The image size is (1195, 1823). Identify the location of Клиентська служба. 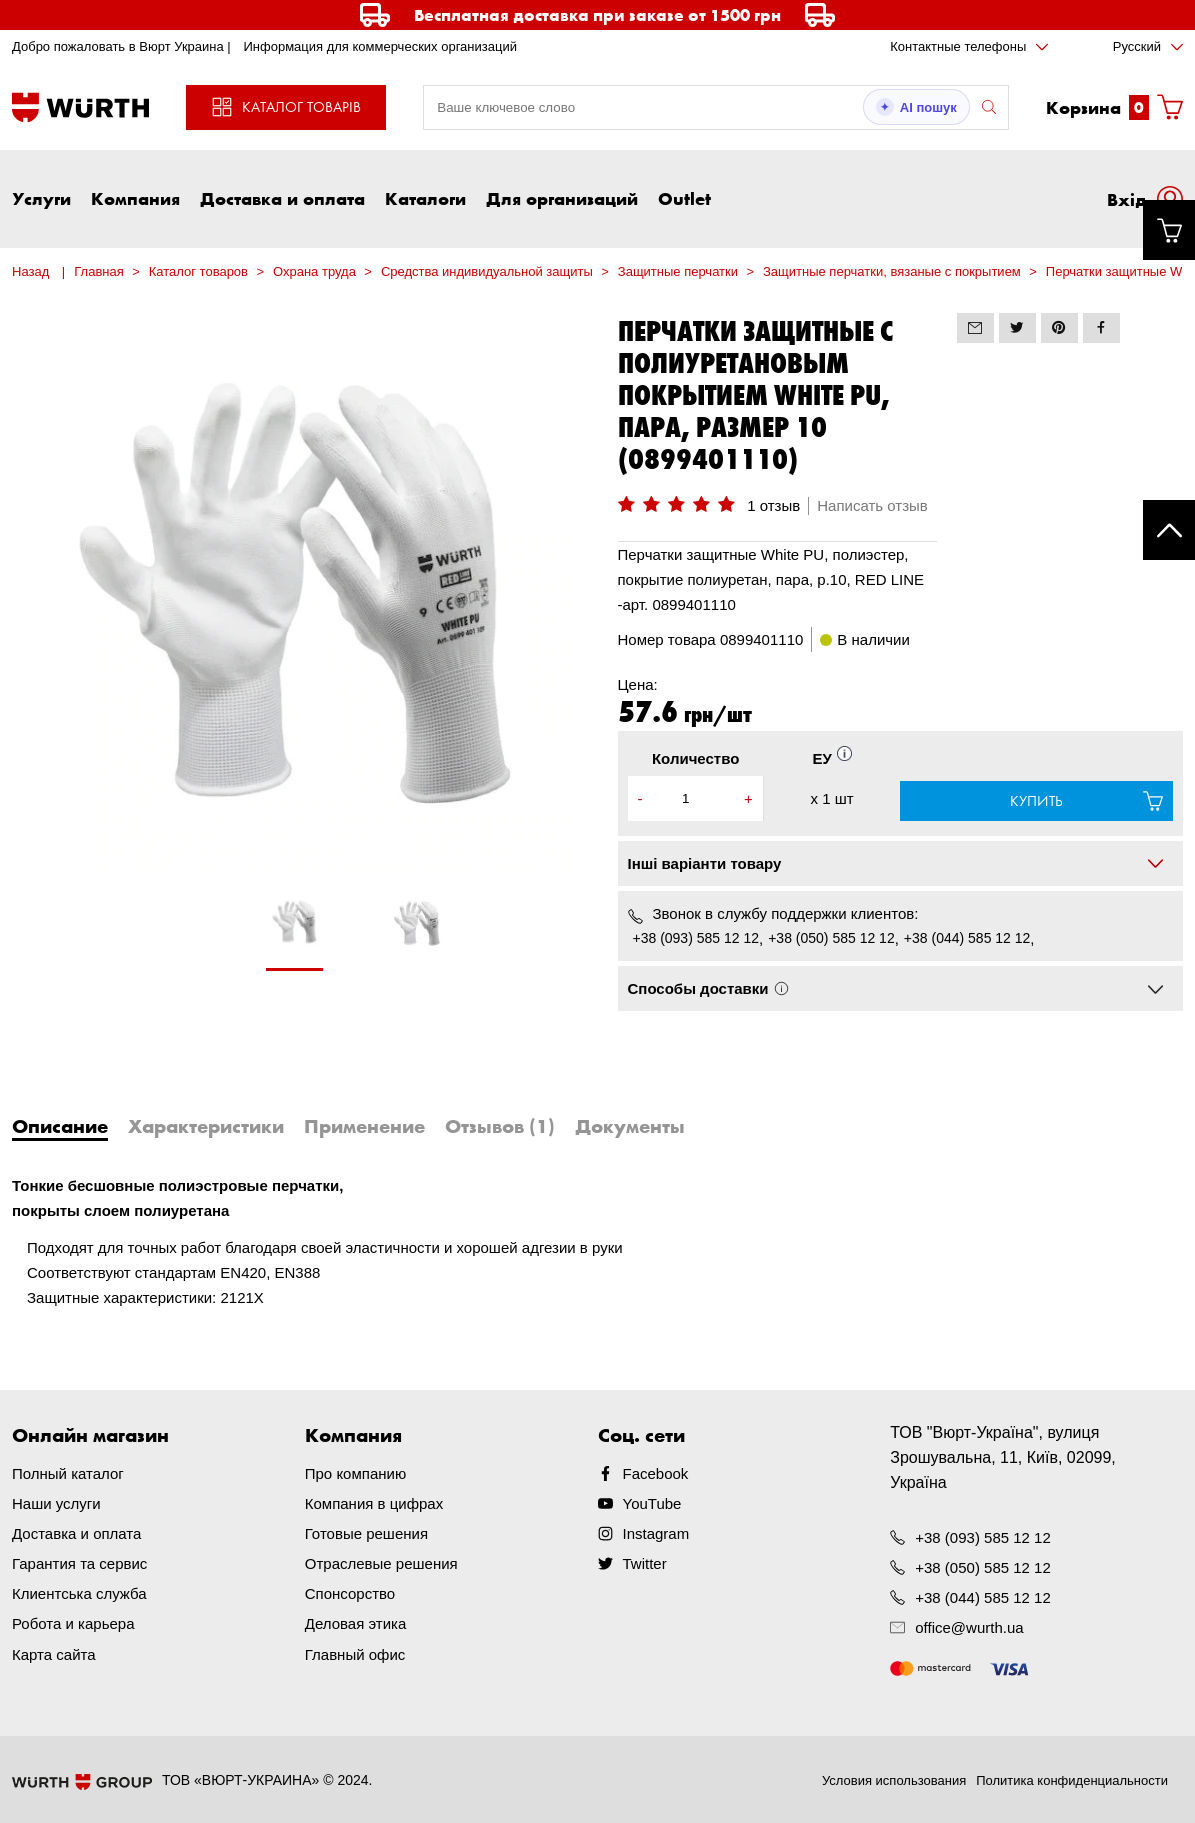
(79, 1593).